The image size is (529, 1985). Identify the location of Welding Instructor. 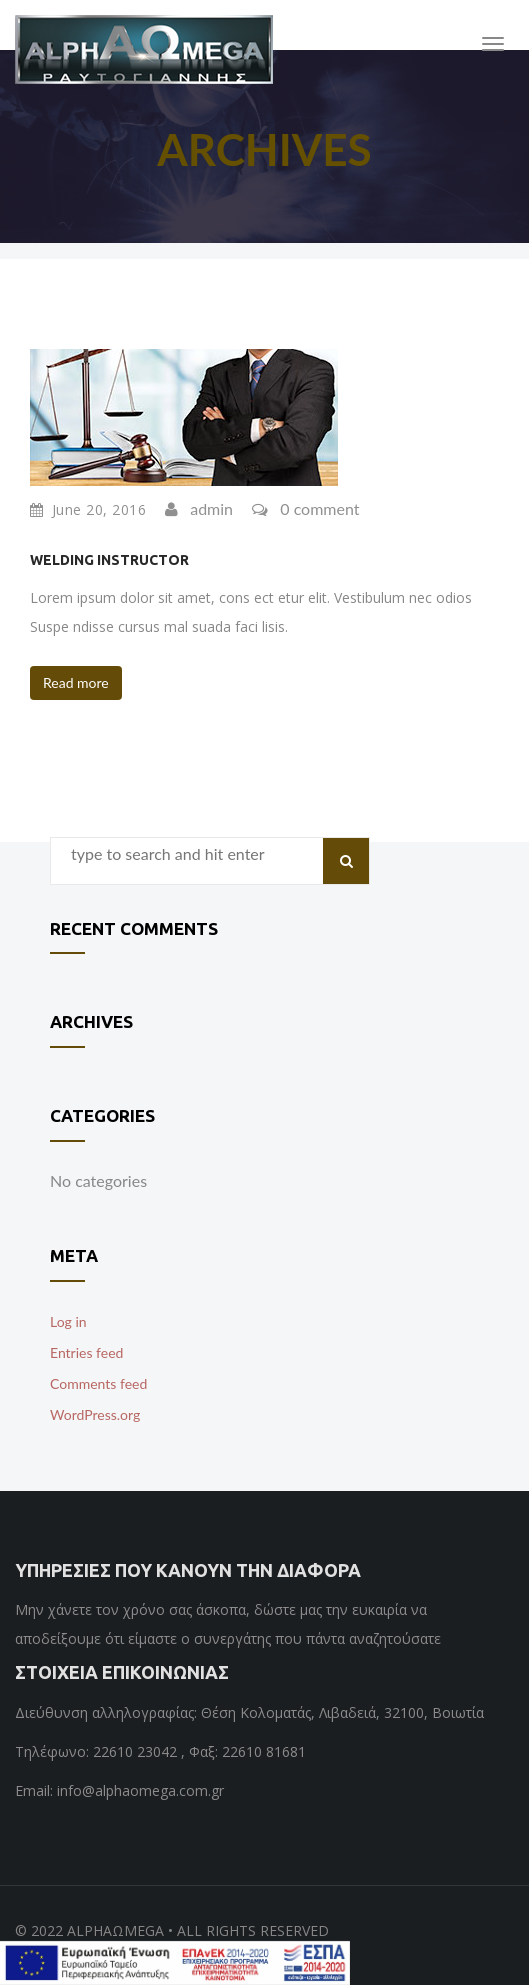
(109, 560).